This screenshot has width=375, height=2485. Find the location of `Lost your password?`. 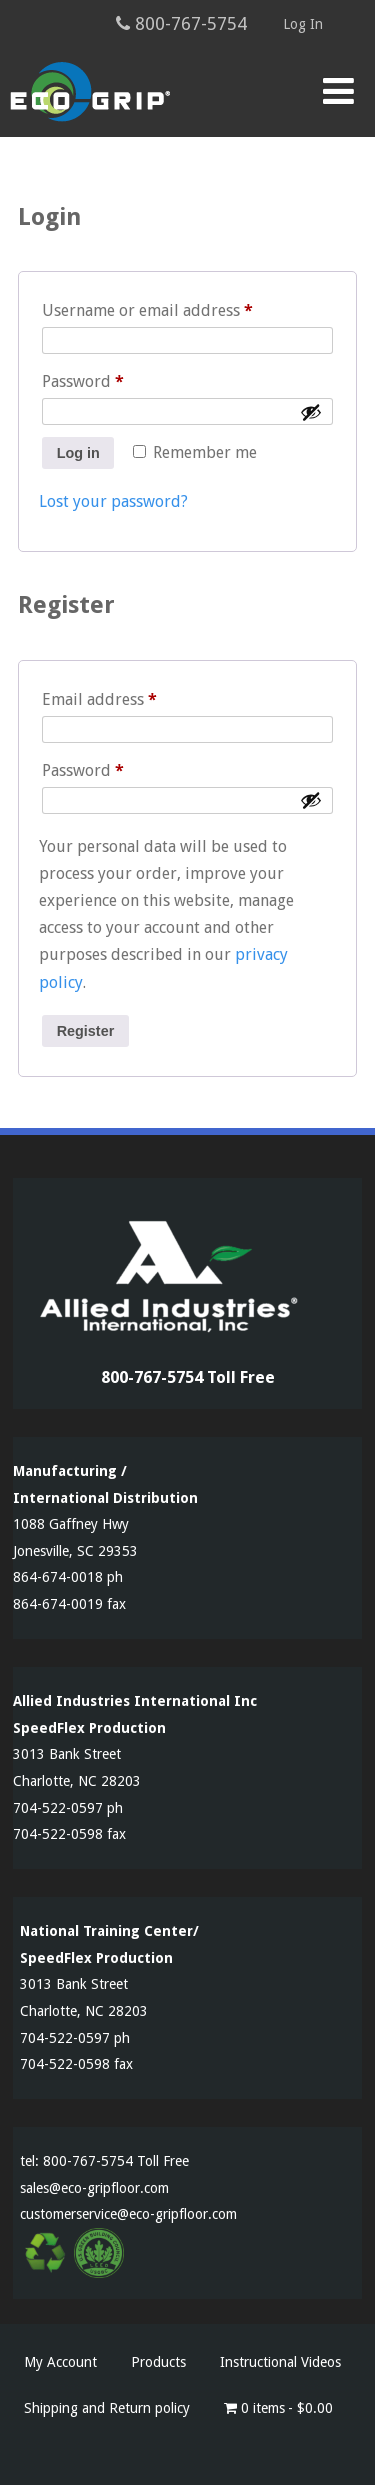

Lost your password? is located at coordinates (113, 501).